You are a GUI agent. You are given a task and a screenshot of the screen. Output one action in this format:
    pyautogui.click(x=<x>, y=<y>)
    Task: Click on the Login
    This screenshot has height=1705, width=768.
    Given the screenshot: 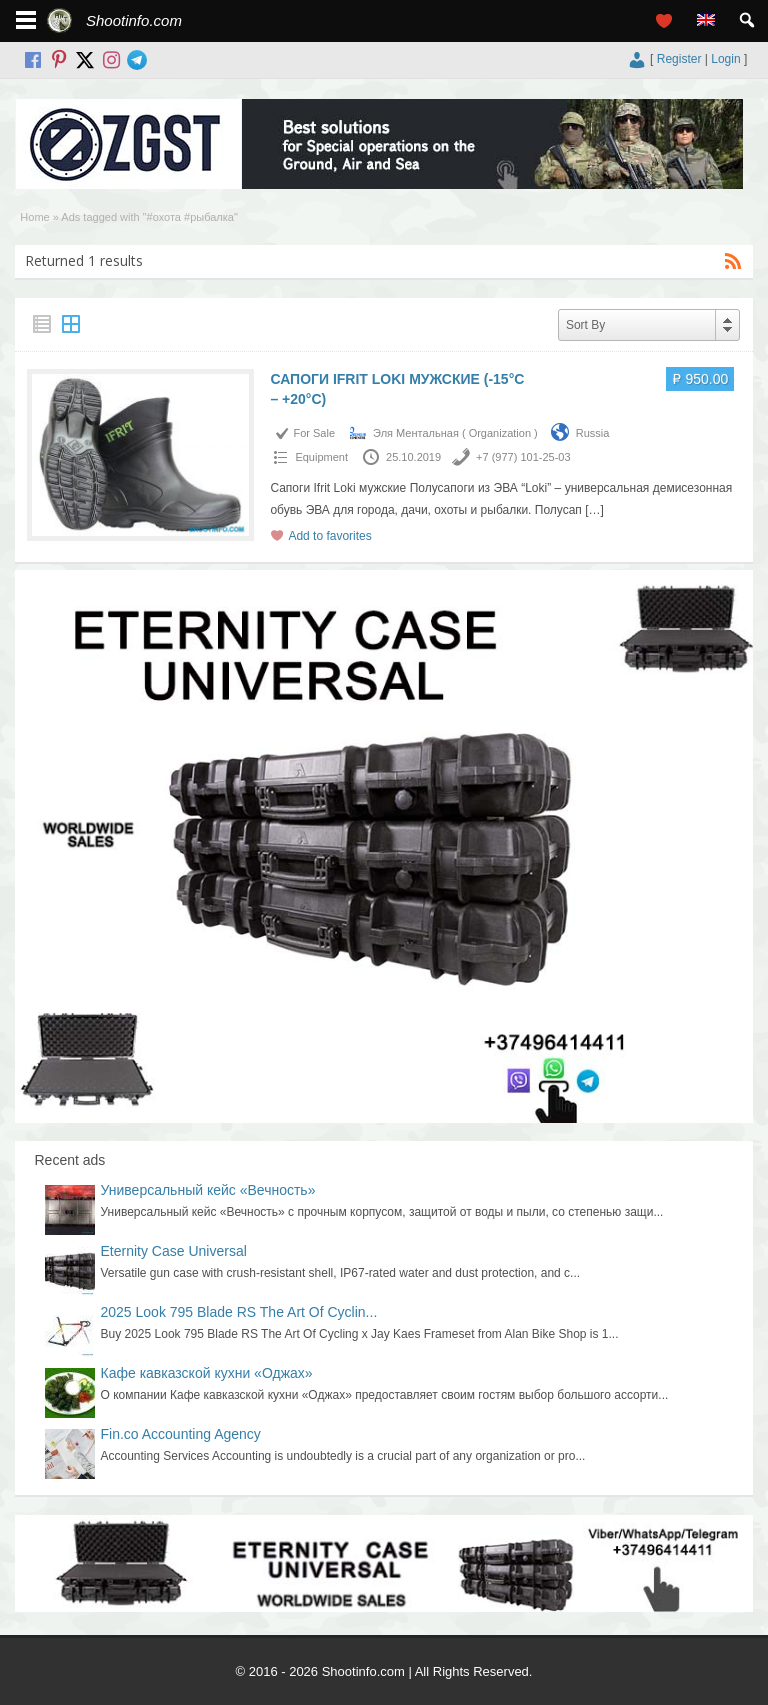 What is the action you would take?
    pyautogui.click(x=725, y=59)
    